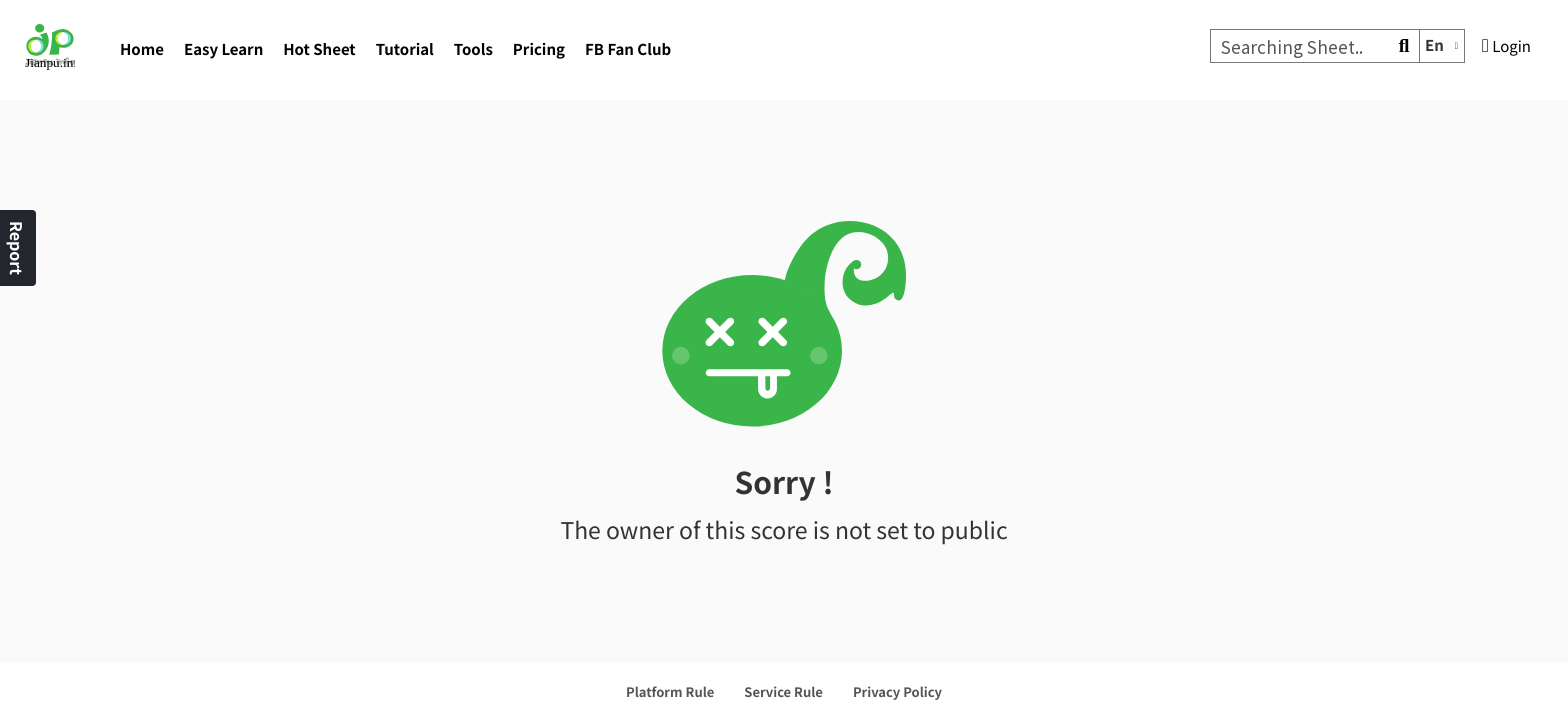 The width and height of the screenshot is (1568, 721). What do you see at coordinates (1506, 46) in the screenshot?
I see `Login` at bounding box center [1506, 46].